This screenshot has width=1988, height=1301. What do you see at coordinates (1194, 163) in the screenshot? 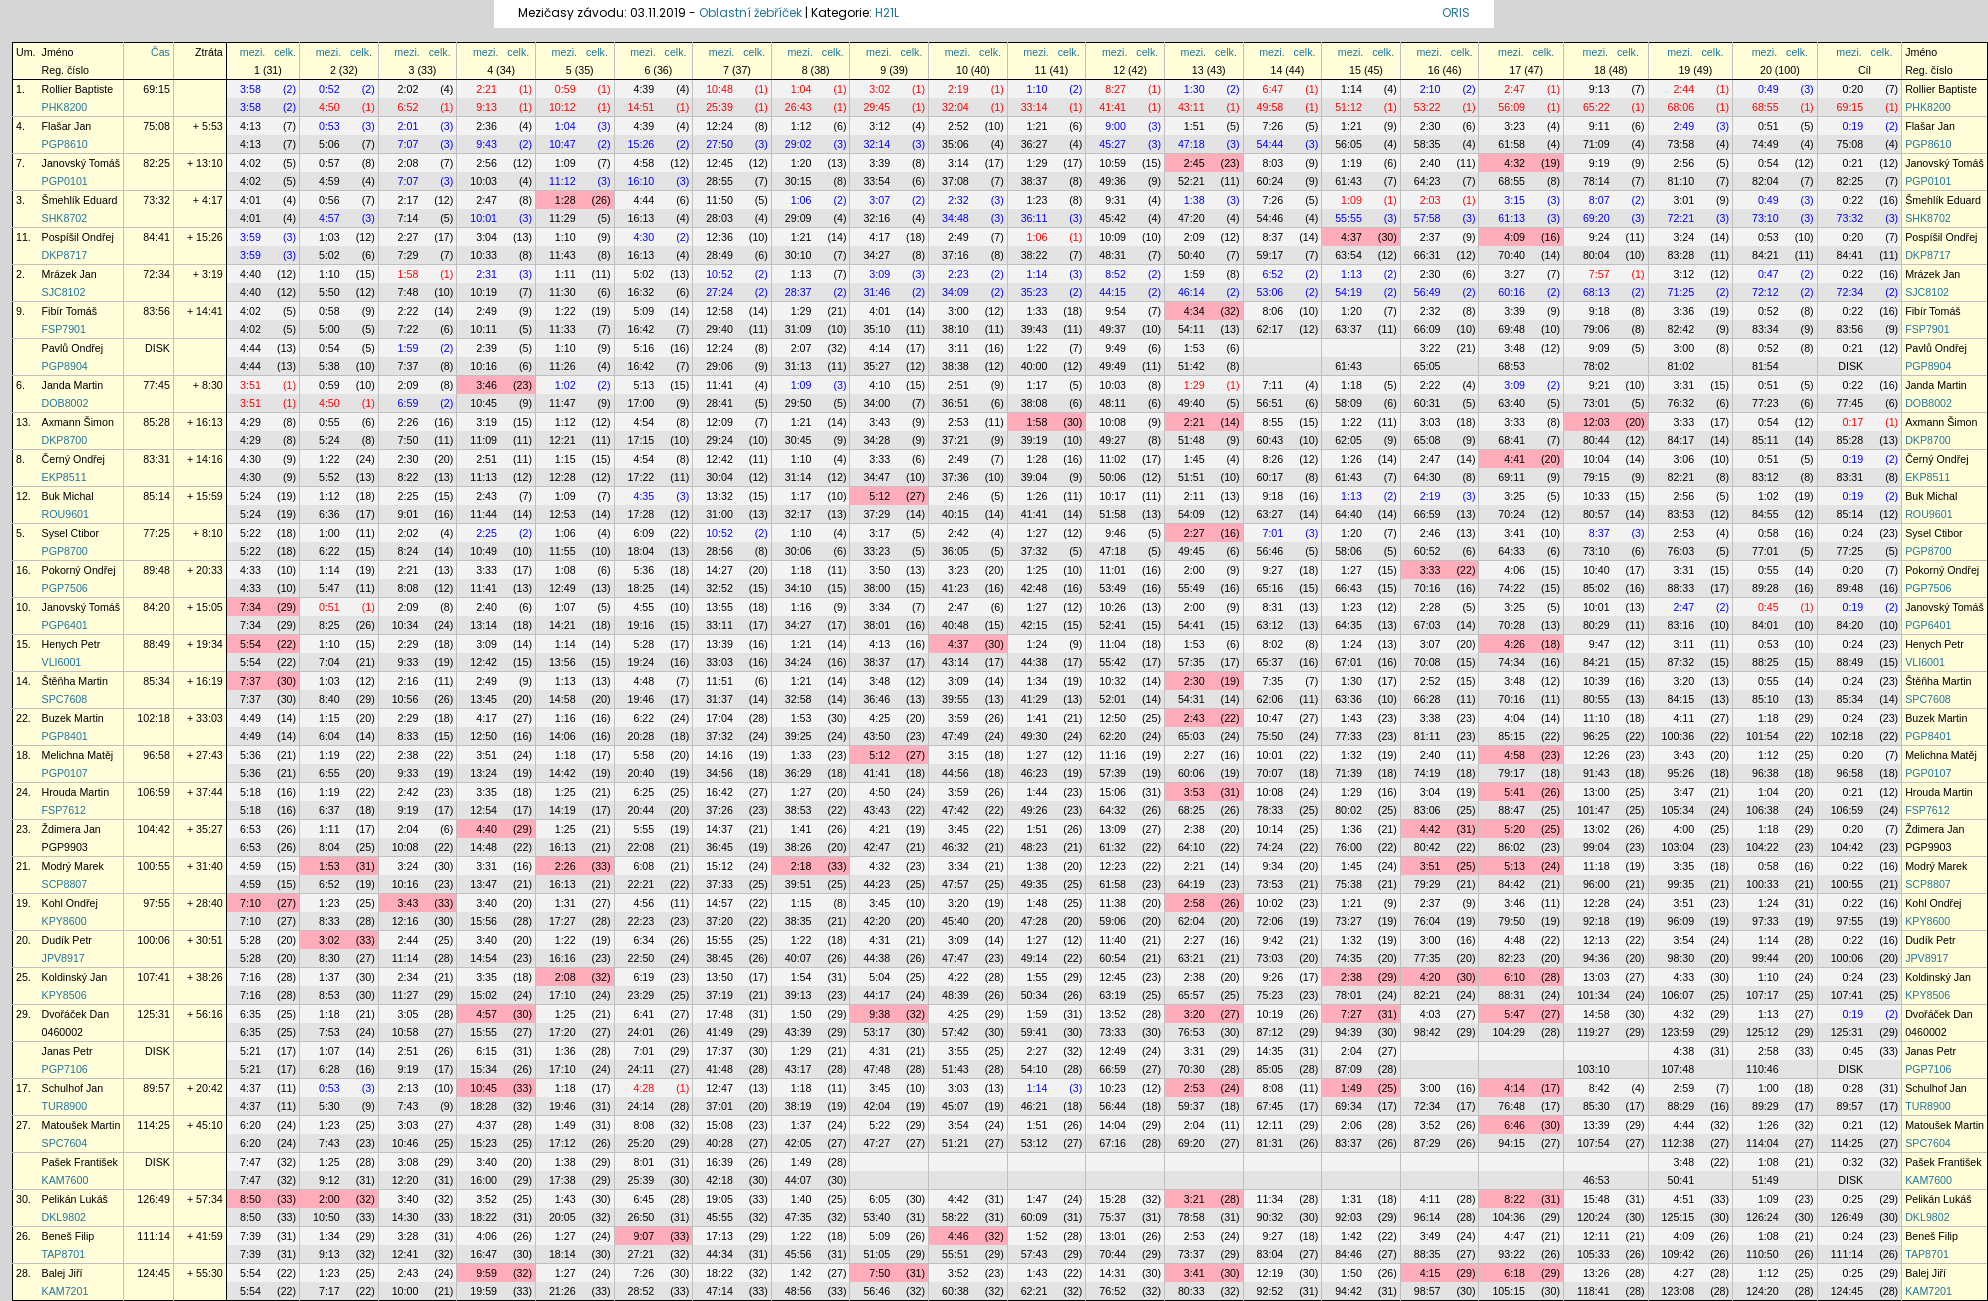
I see `2:45` at bounding box center [1194, 163].